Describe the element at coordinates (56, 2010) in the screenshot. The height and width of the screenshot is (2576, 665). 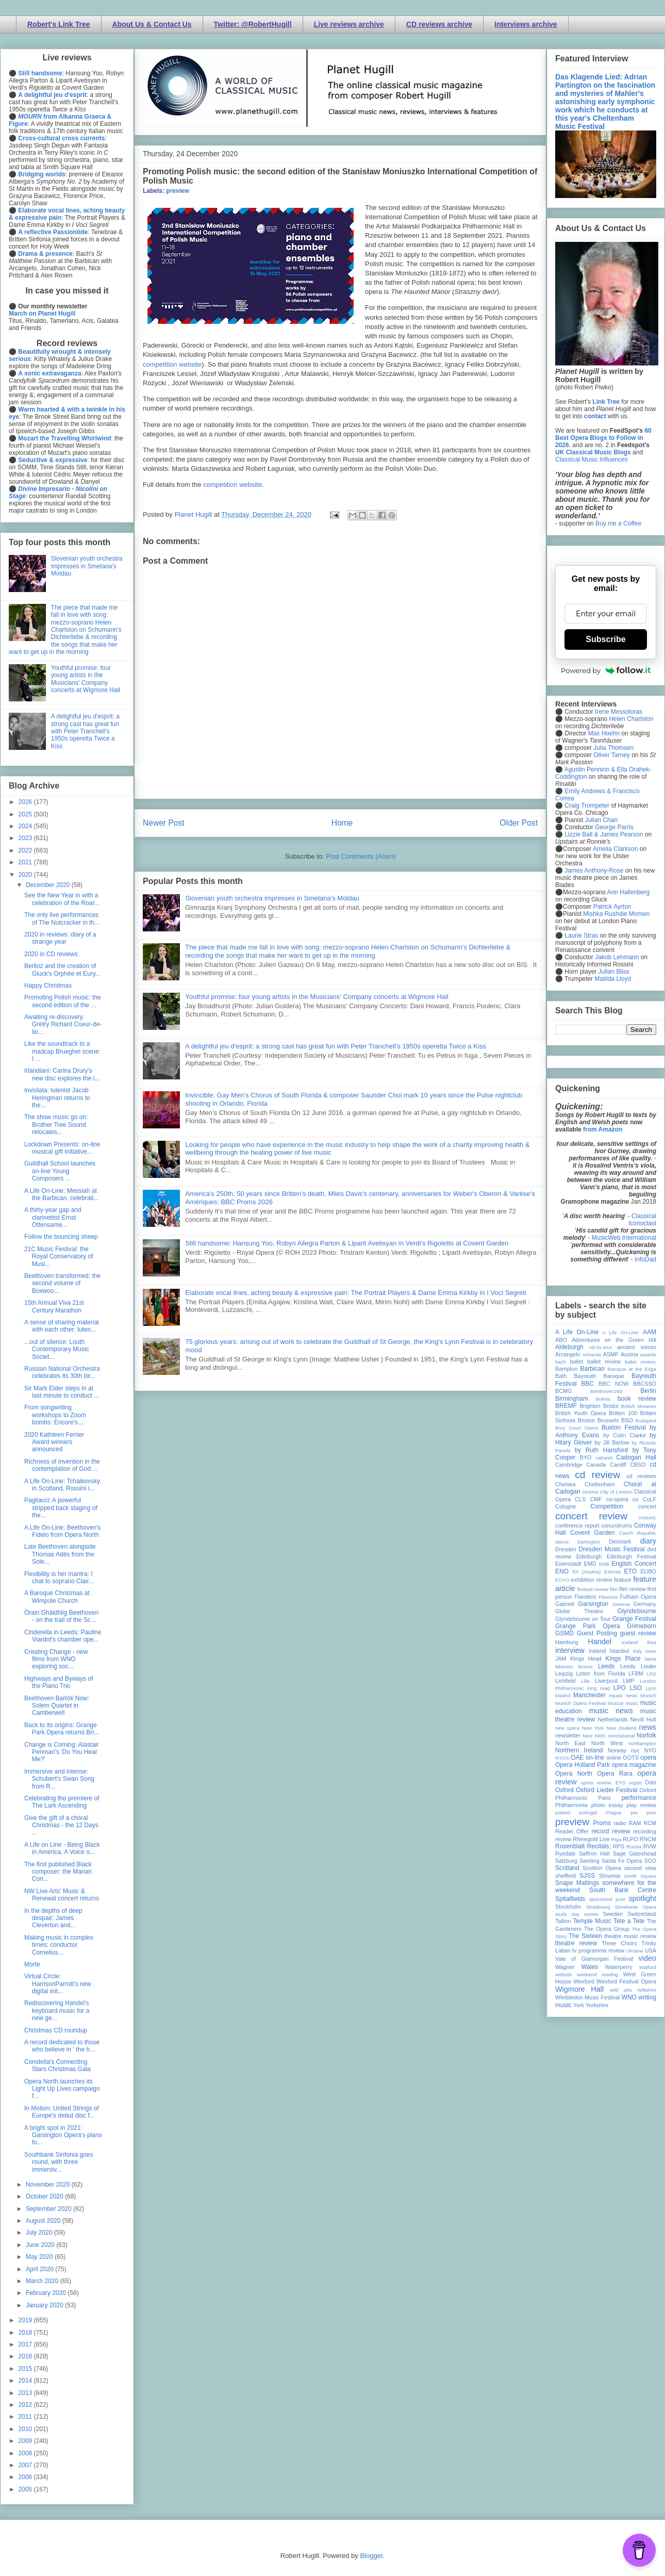
I see `Rediscovering Handel's keyboard music for a new ge...` at that location.